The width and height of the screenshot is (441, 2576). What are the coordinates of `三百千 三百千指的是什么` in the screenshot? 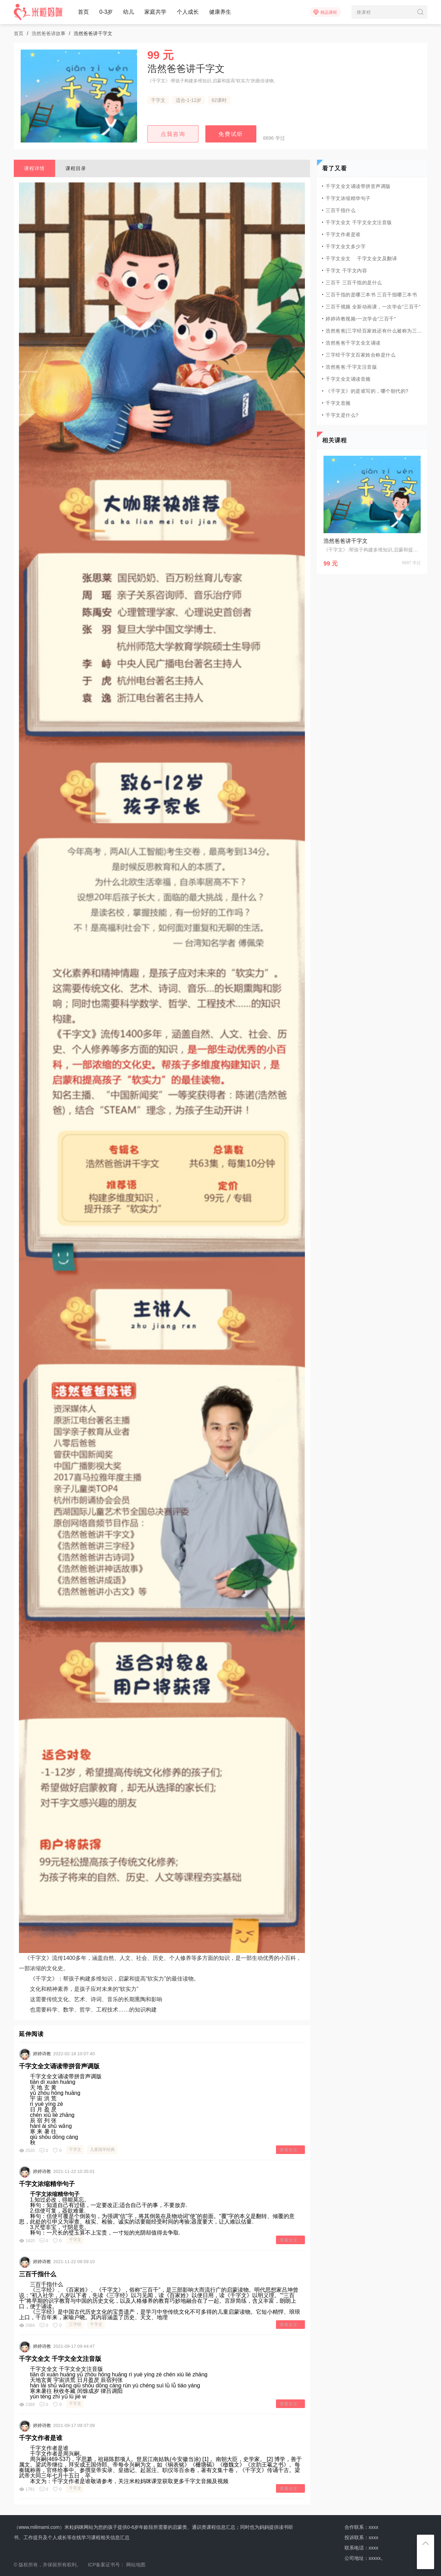 It's located at (354, 282).